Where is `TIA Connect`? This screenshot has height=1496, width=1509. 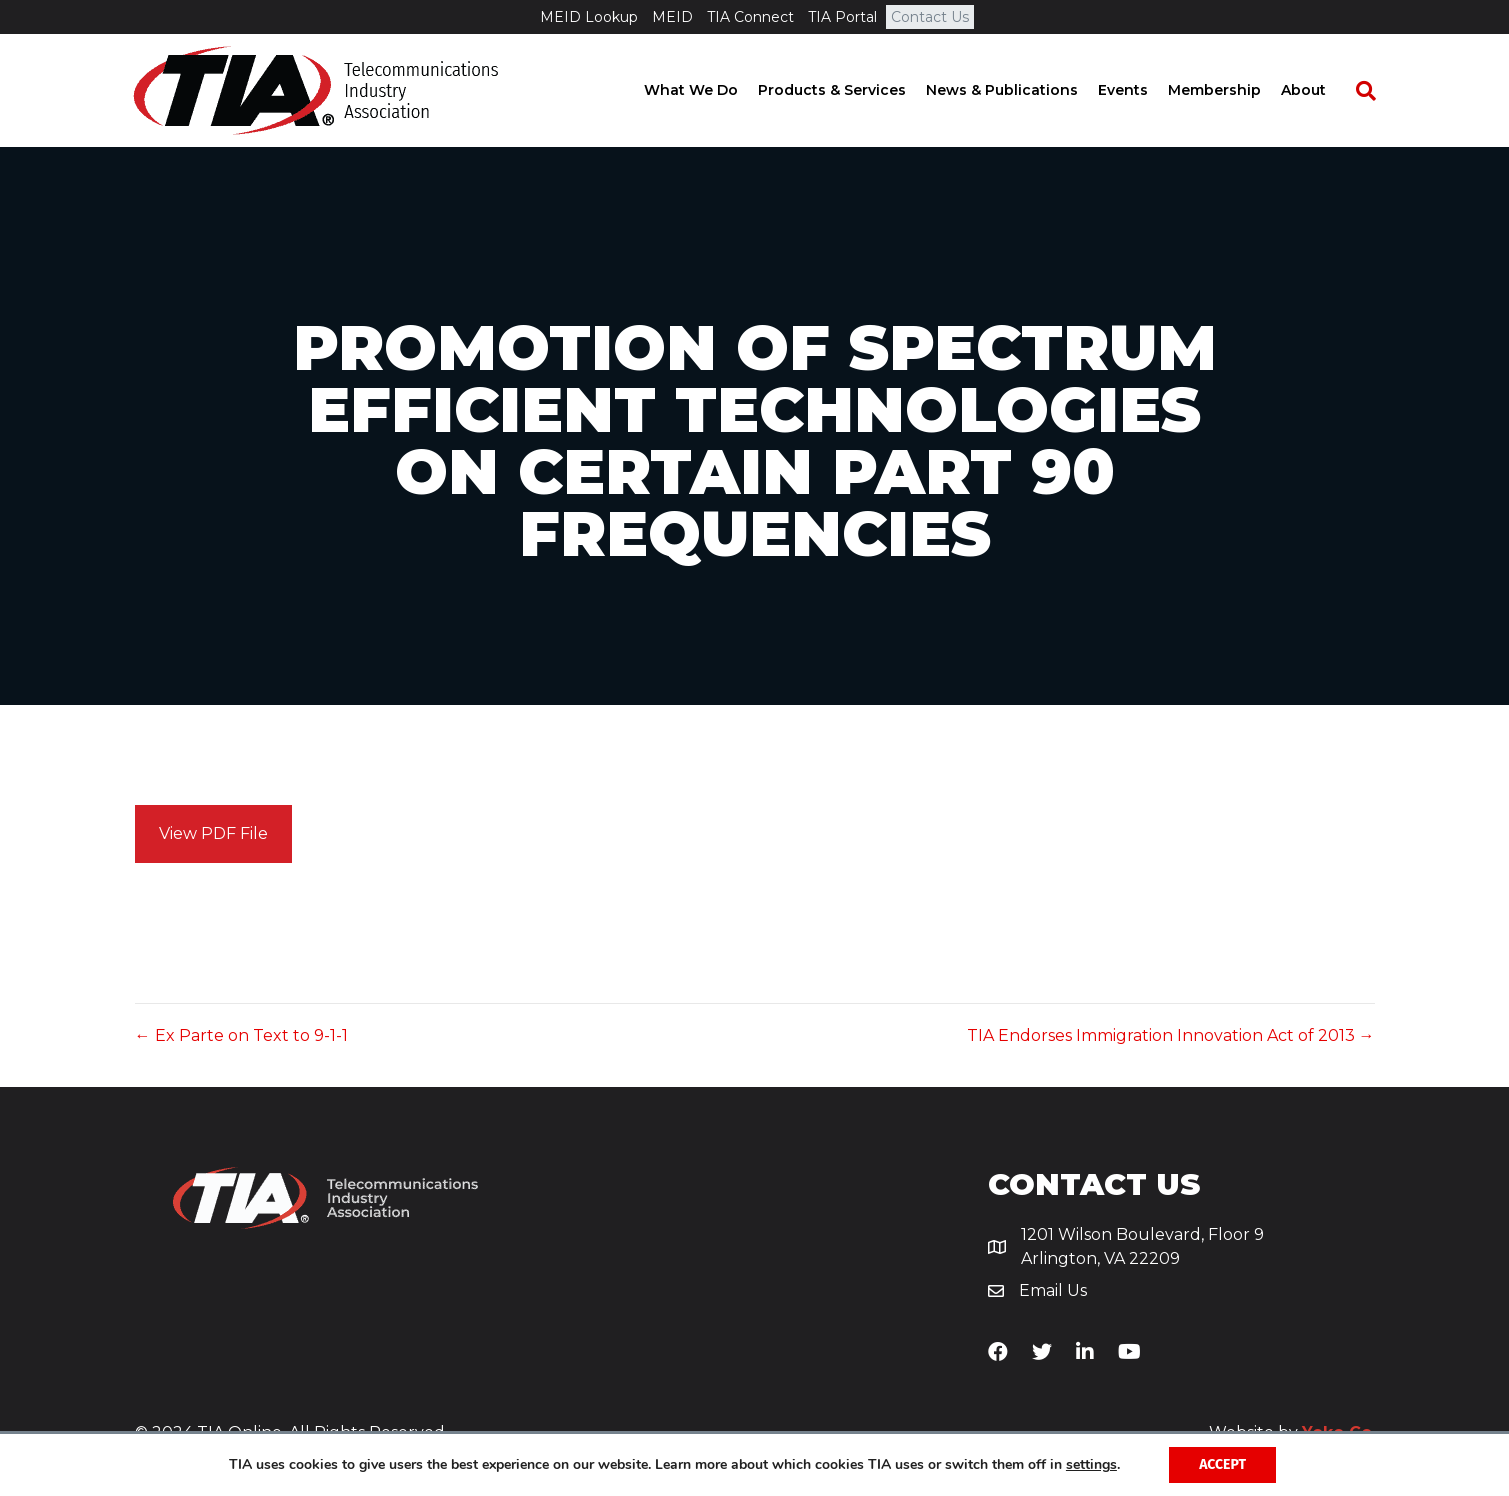 TIA Connect is located at coordinates (750, 17).